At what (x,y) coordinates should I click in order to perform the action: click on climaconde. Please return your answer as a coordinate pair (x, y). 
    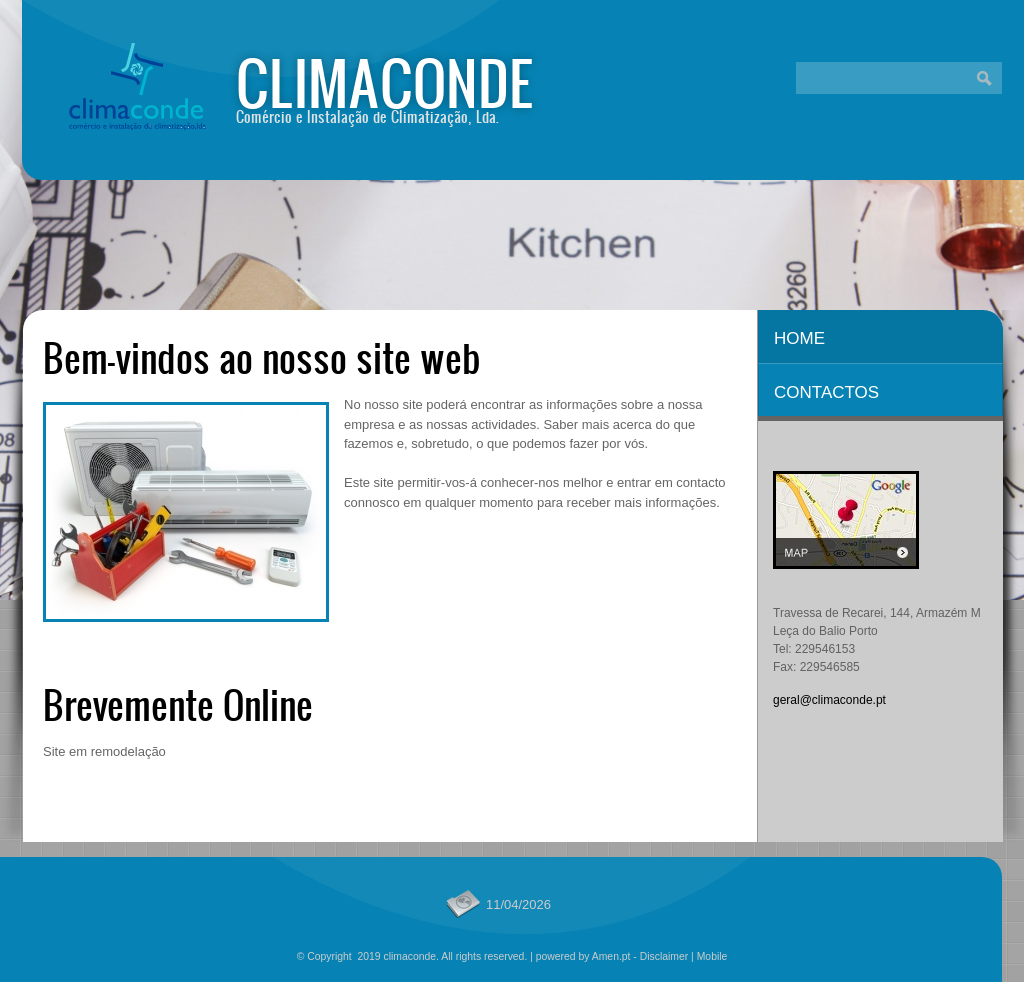
    Looking at the image, I should click on (385, 81).